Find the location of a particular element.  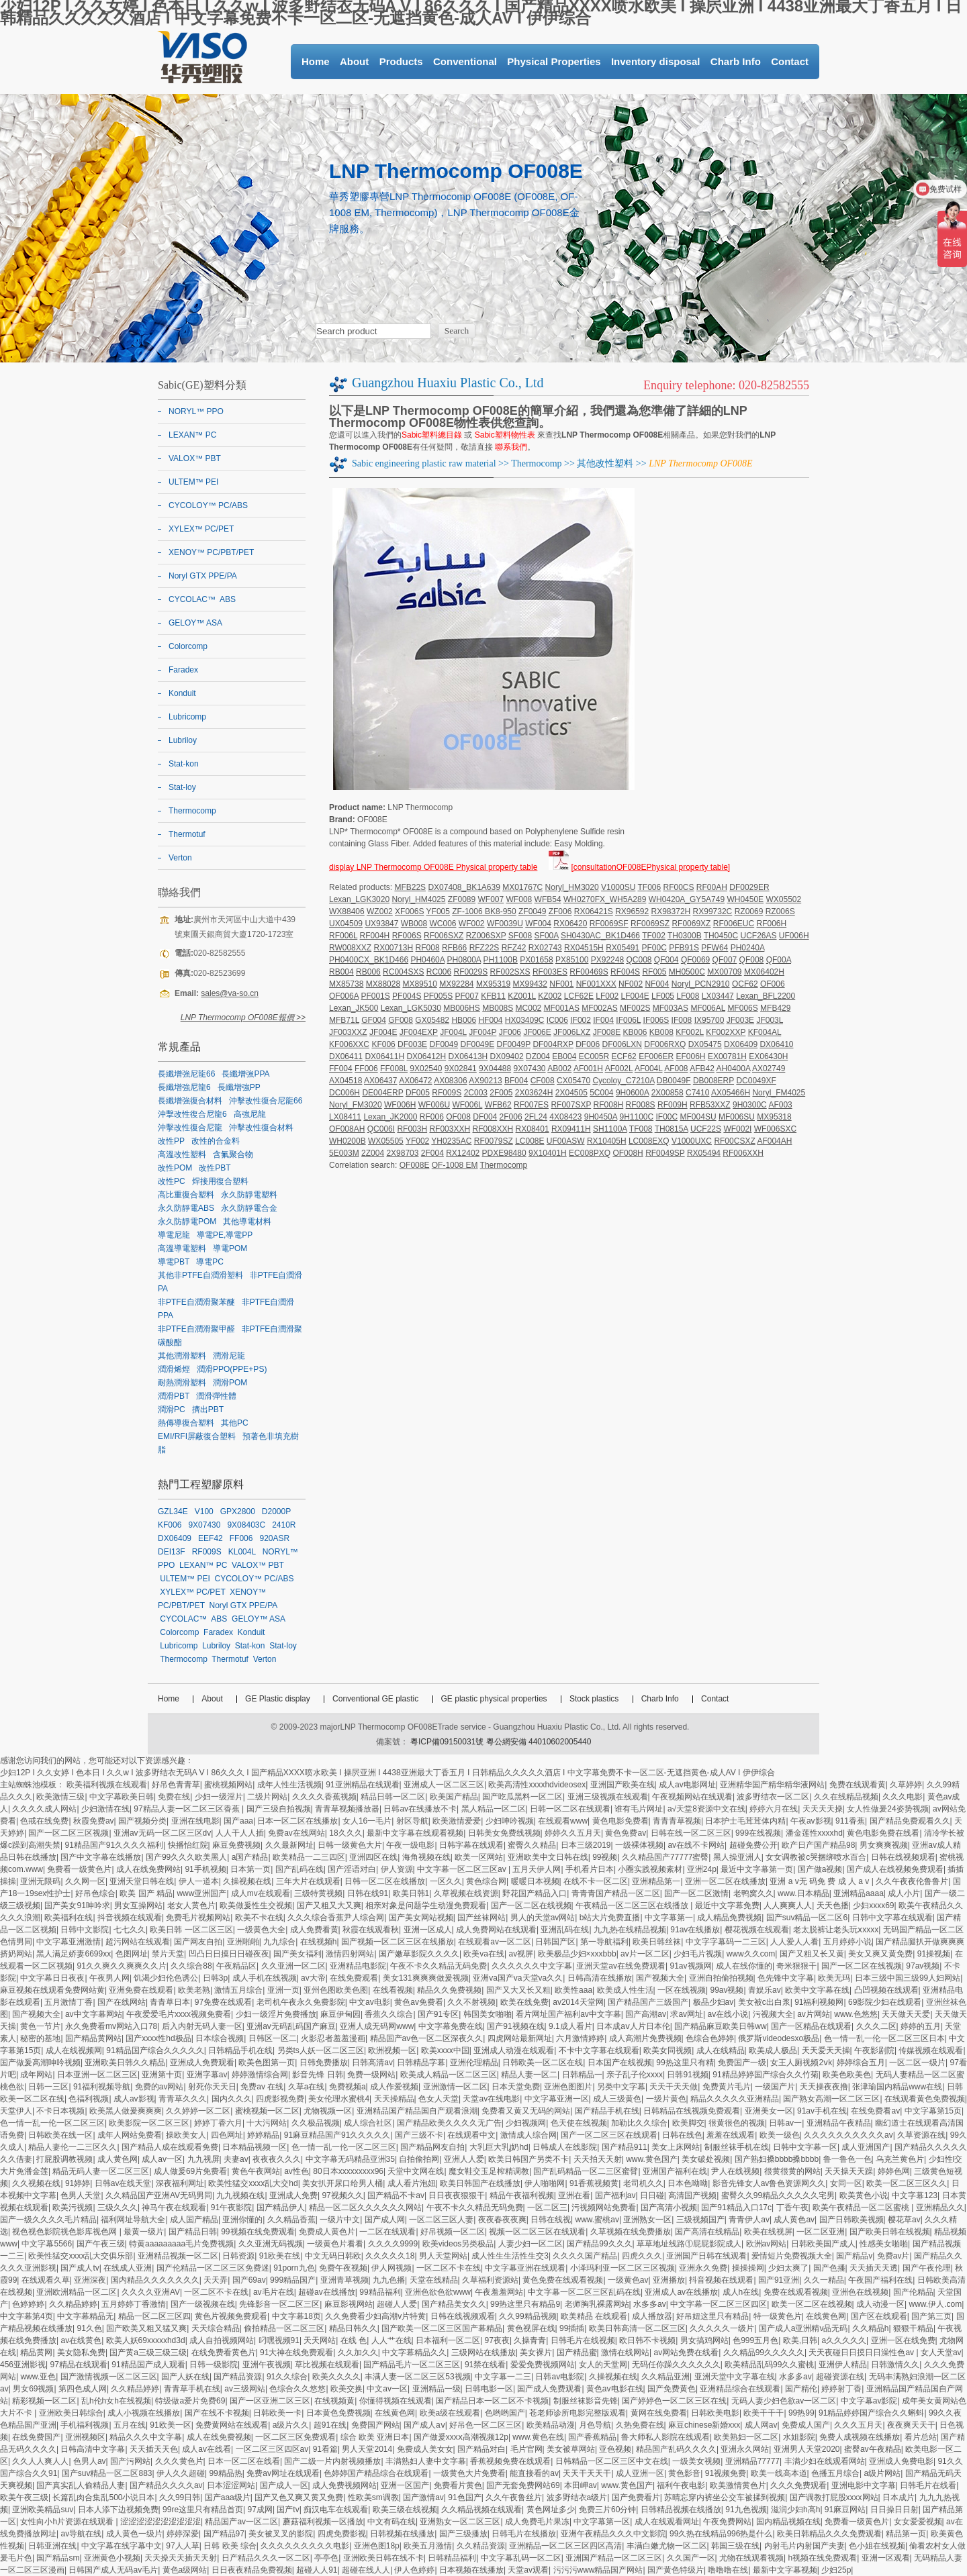

日韩视频在线播放 is located at coordinates (402, 2533).